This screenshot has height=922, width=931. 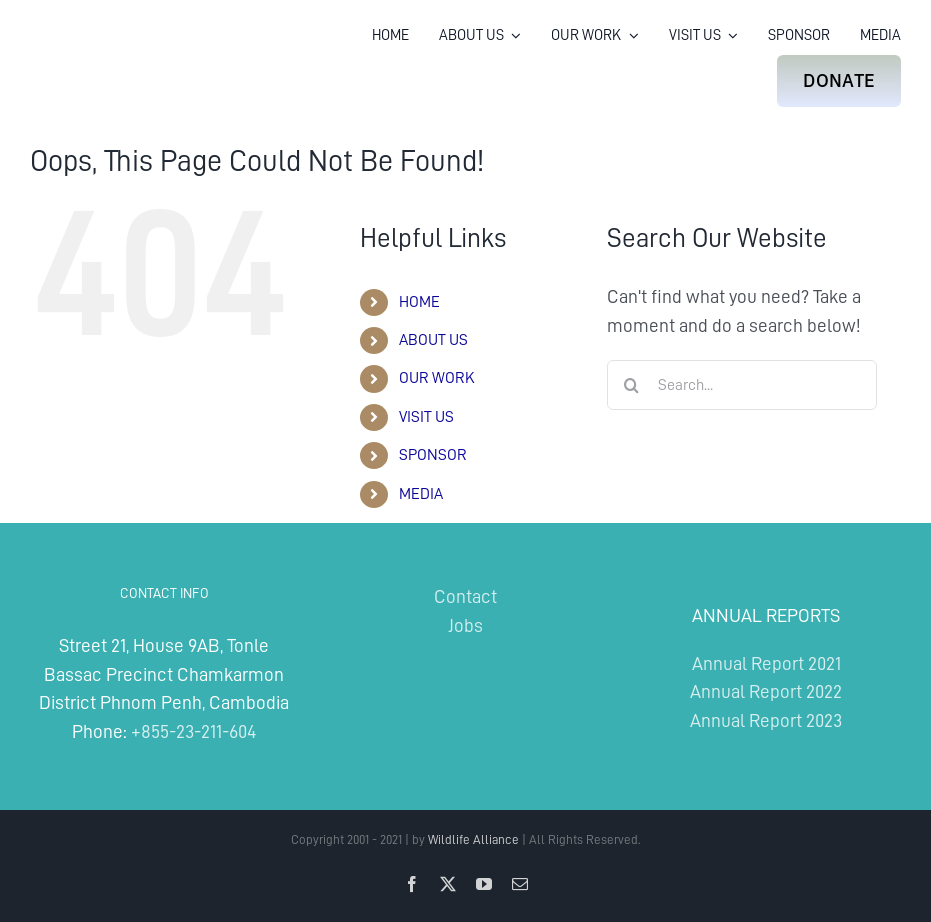 What do you see at coordinates (421, 494) in the screenshot?
I see `MEDIA` at bounding box center [421, 494].